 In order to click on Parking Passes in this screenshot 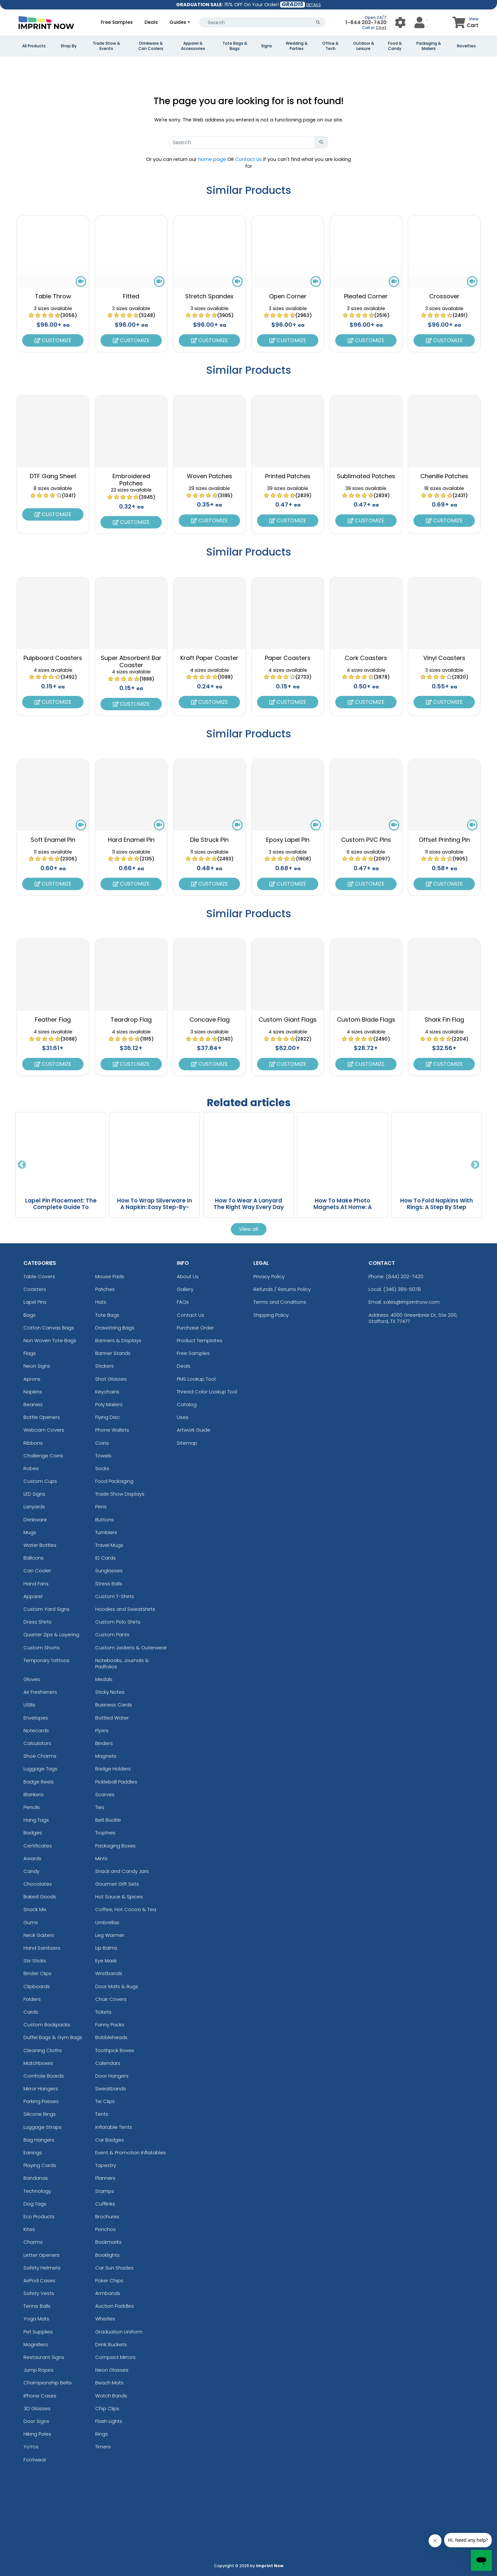, I will do `click(41, 2101)`.